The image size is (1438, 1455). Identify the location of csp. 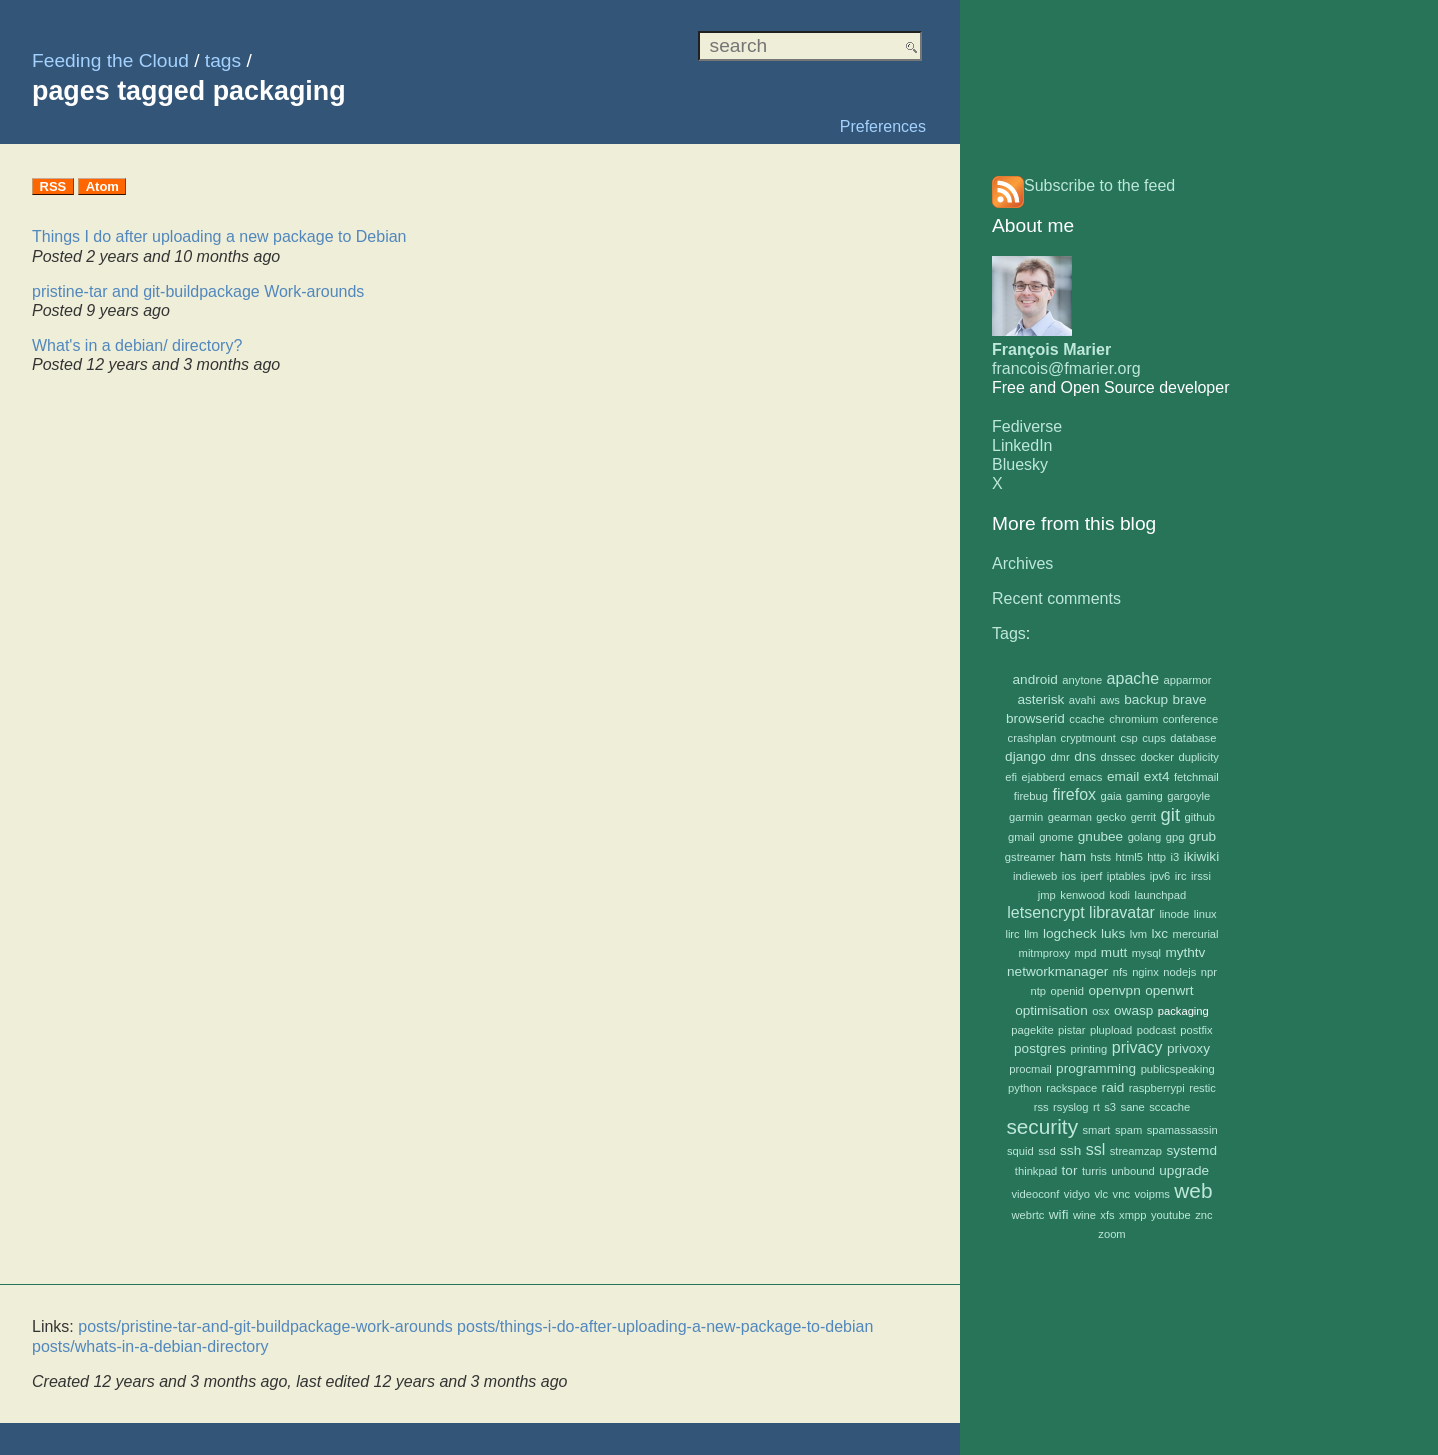
(1128, 738).